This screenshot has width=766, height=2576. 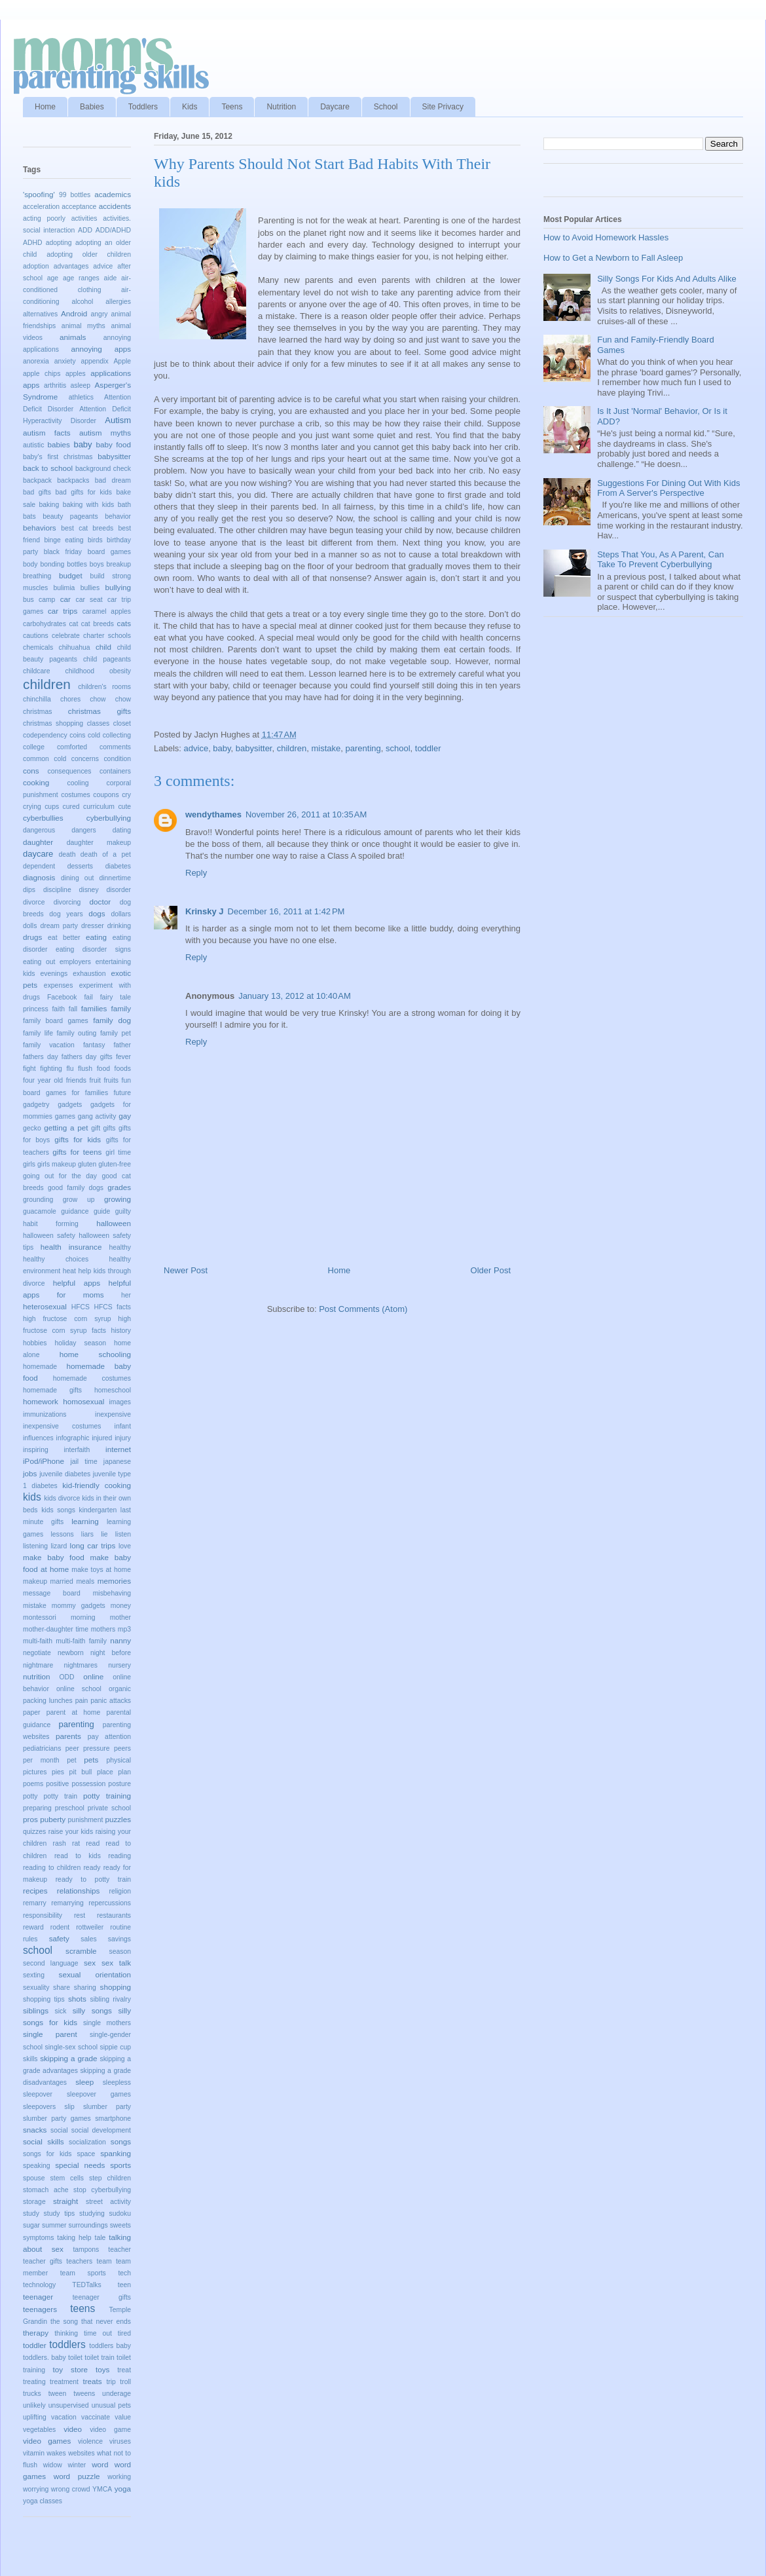 What do you see at coordinates (123, 1534) in the screenshot?
I see `listen` at bounding box center [123, 1534].